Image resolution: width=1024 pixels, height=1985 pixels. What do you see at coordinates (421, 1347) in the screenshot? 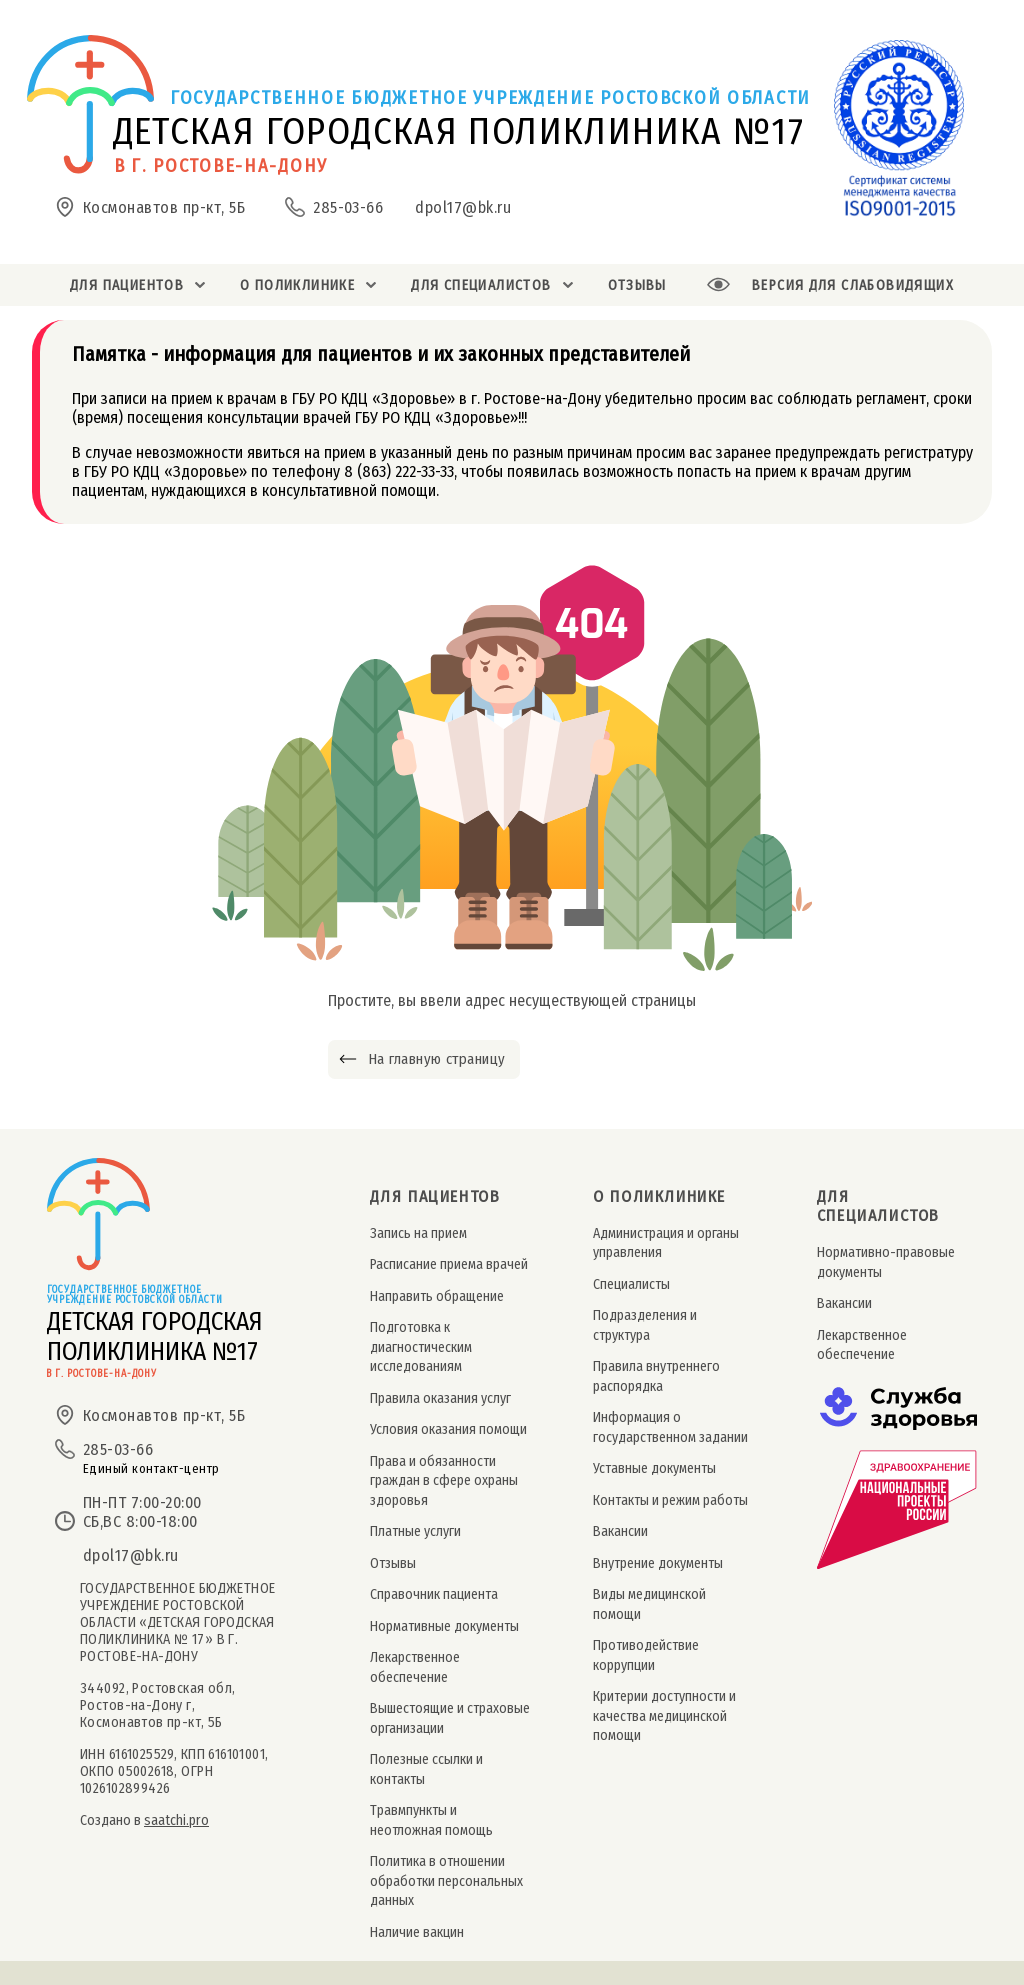
I see `Подготовка к диагностическим исследованиям` at bounding box center [421, 1347].